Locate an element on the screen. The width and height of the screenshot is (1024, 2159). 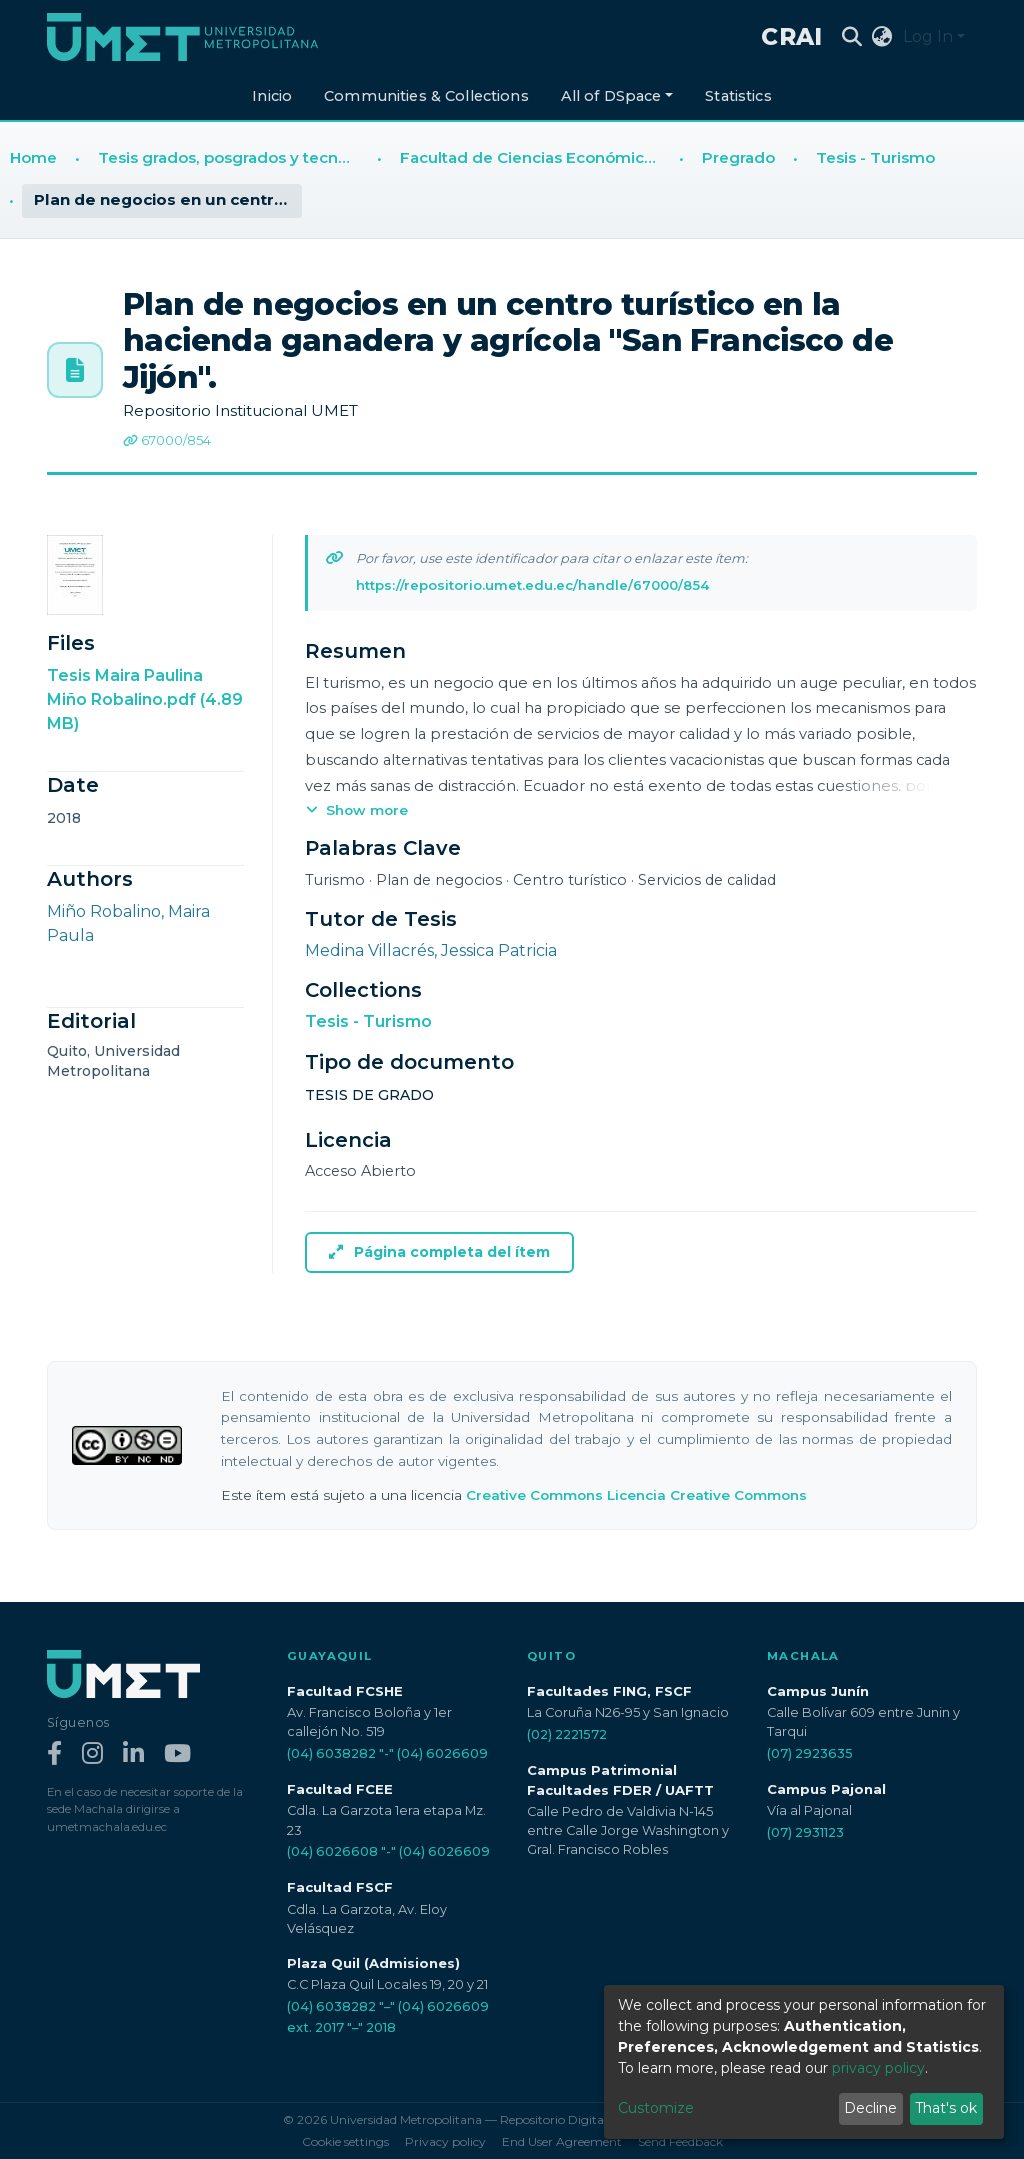
(07) 2923635 is located at coordinates (810, 1753).